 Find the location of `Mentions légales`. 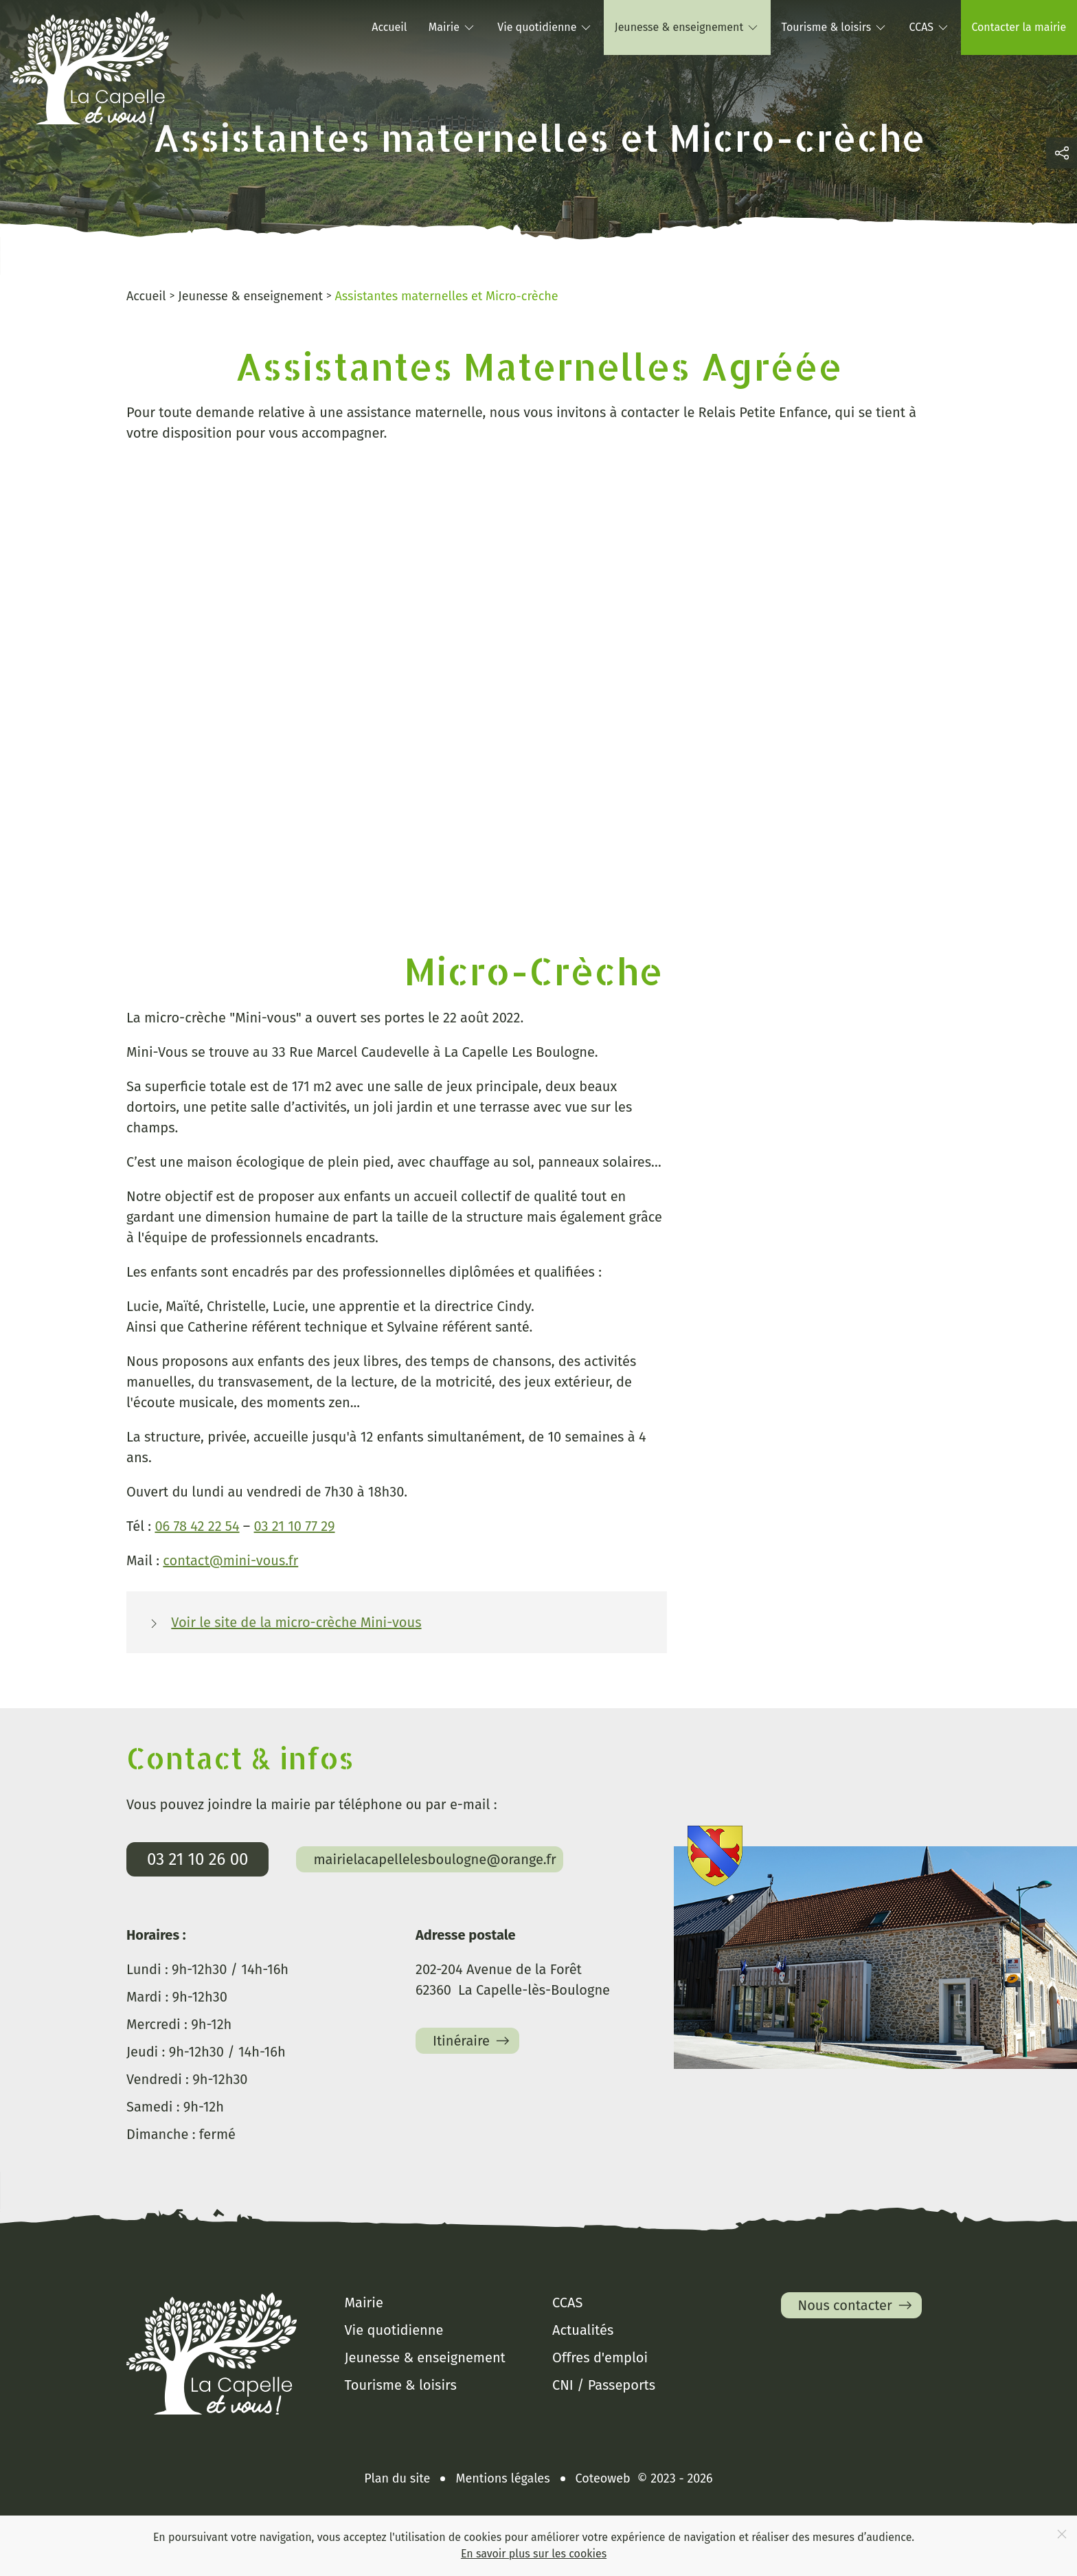

Mentions légales is located at coordinates (502, 2478).